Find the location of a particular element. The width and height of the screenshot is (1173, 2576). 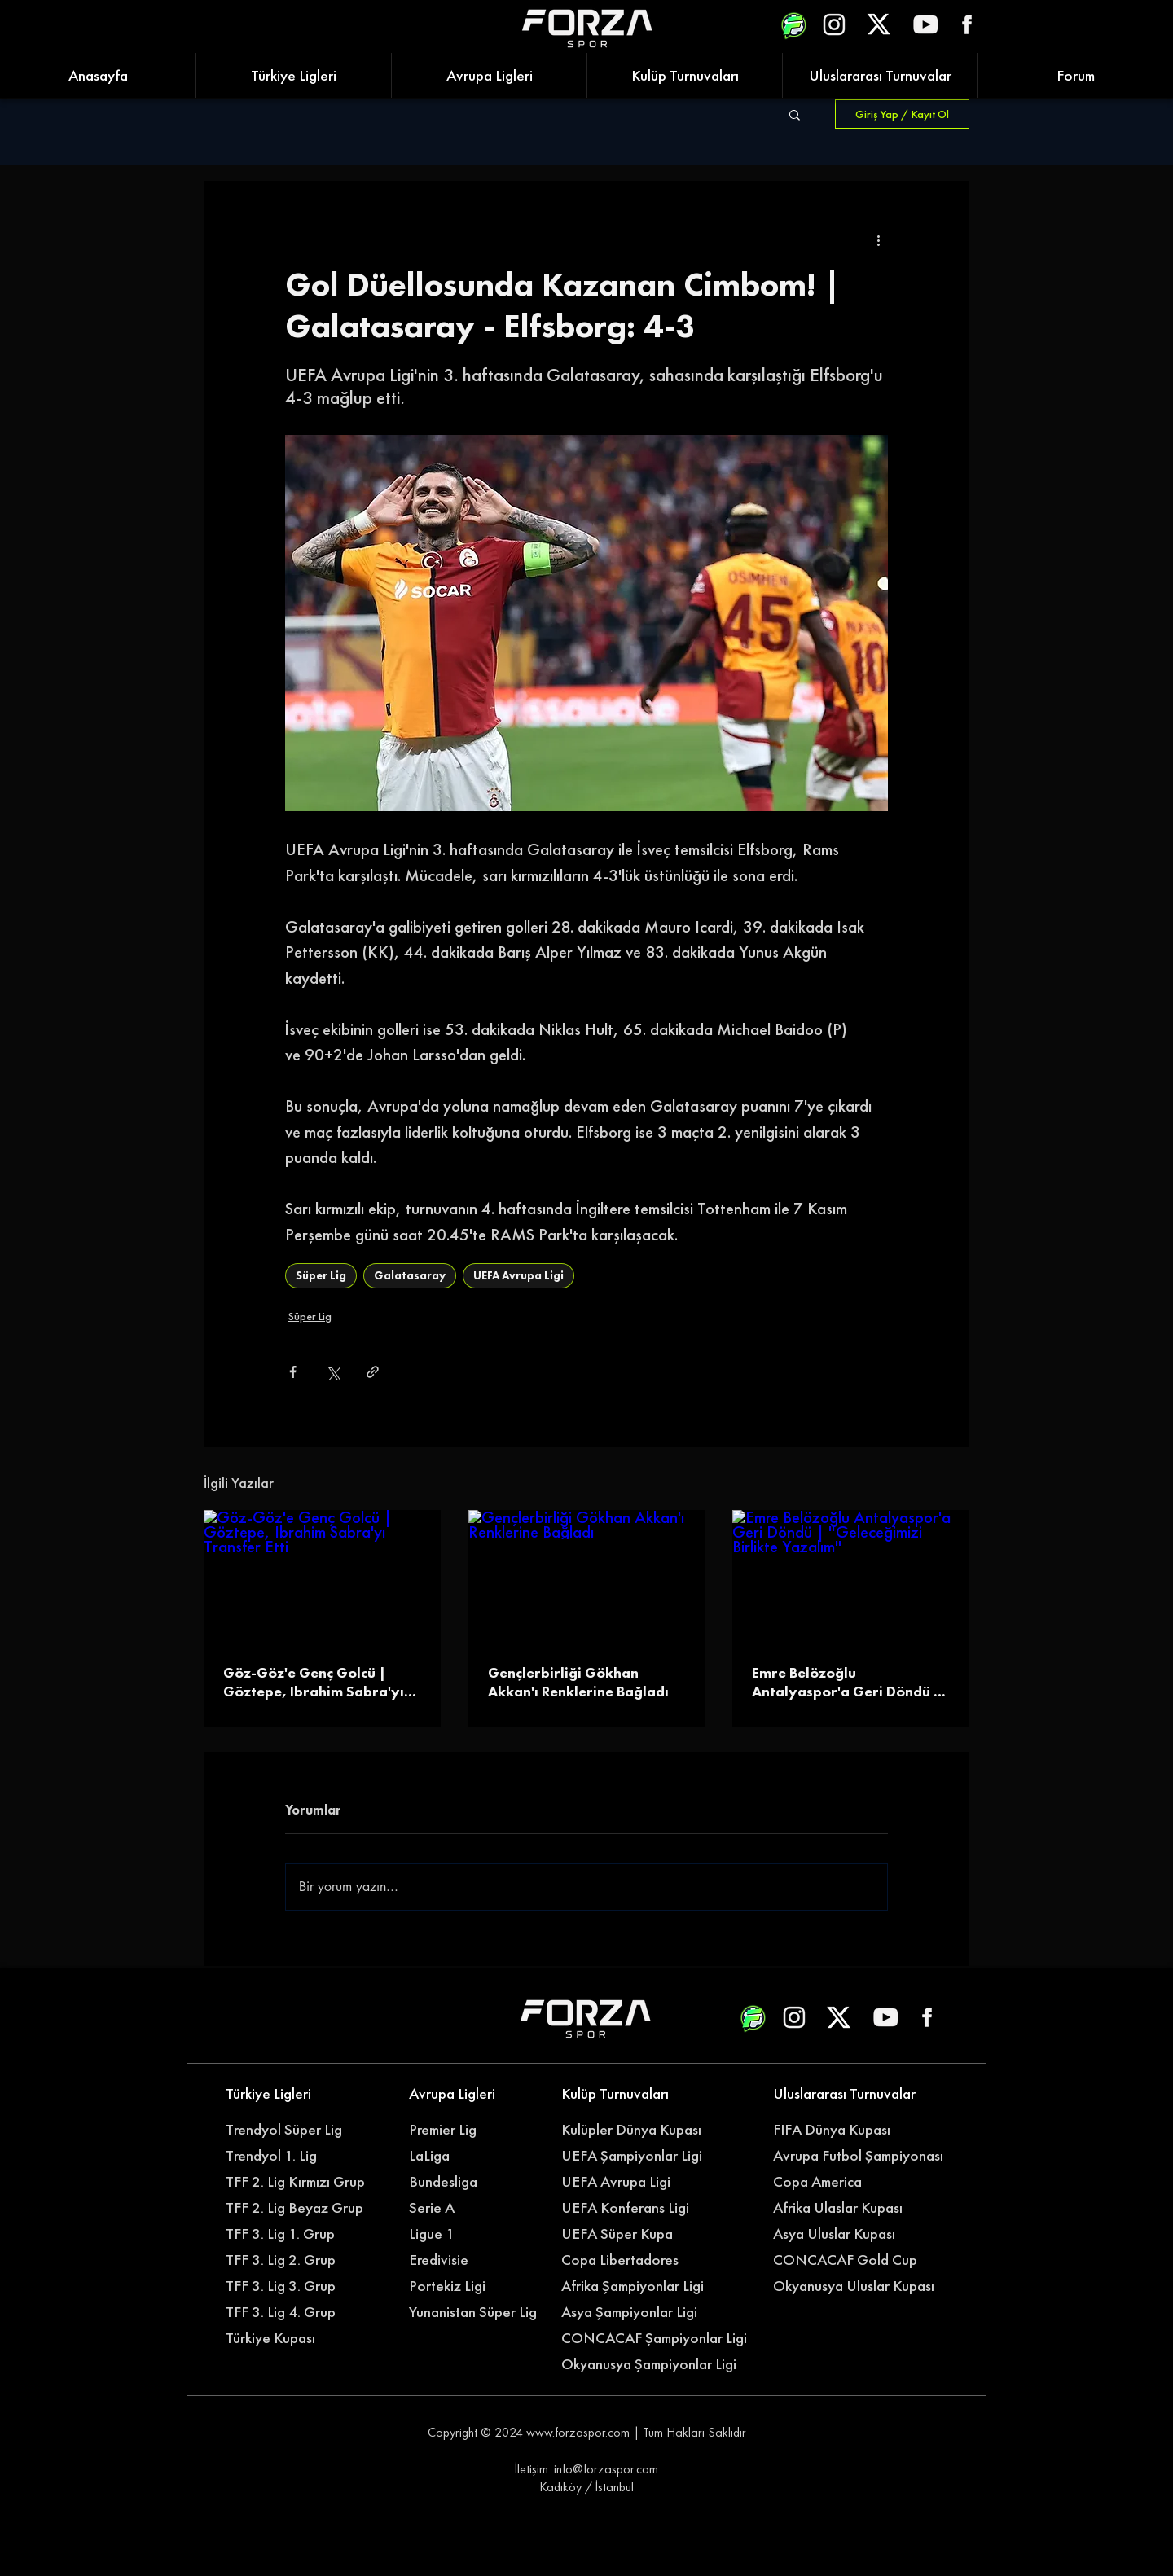

[Türkiye Ligleri] is located at coordinates (291, 2094).